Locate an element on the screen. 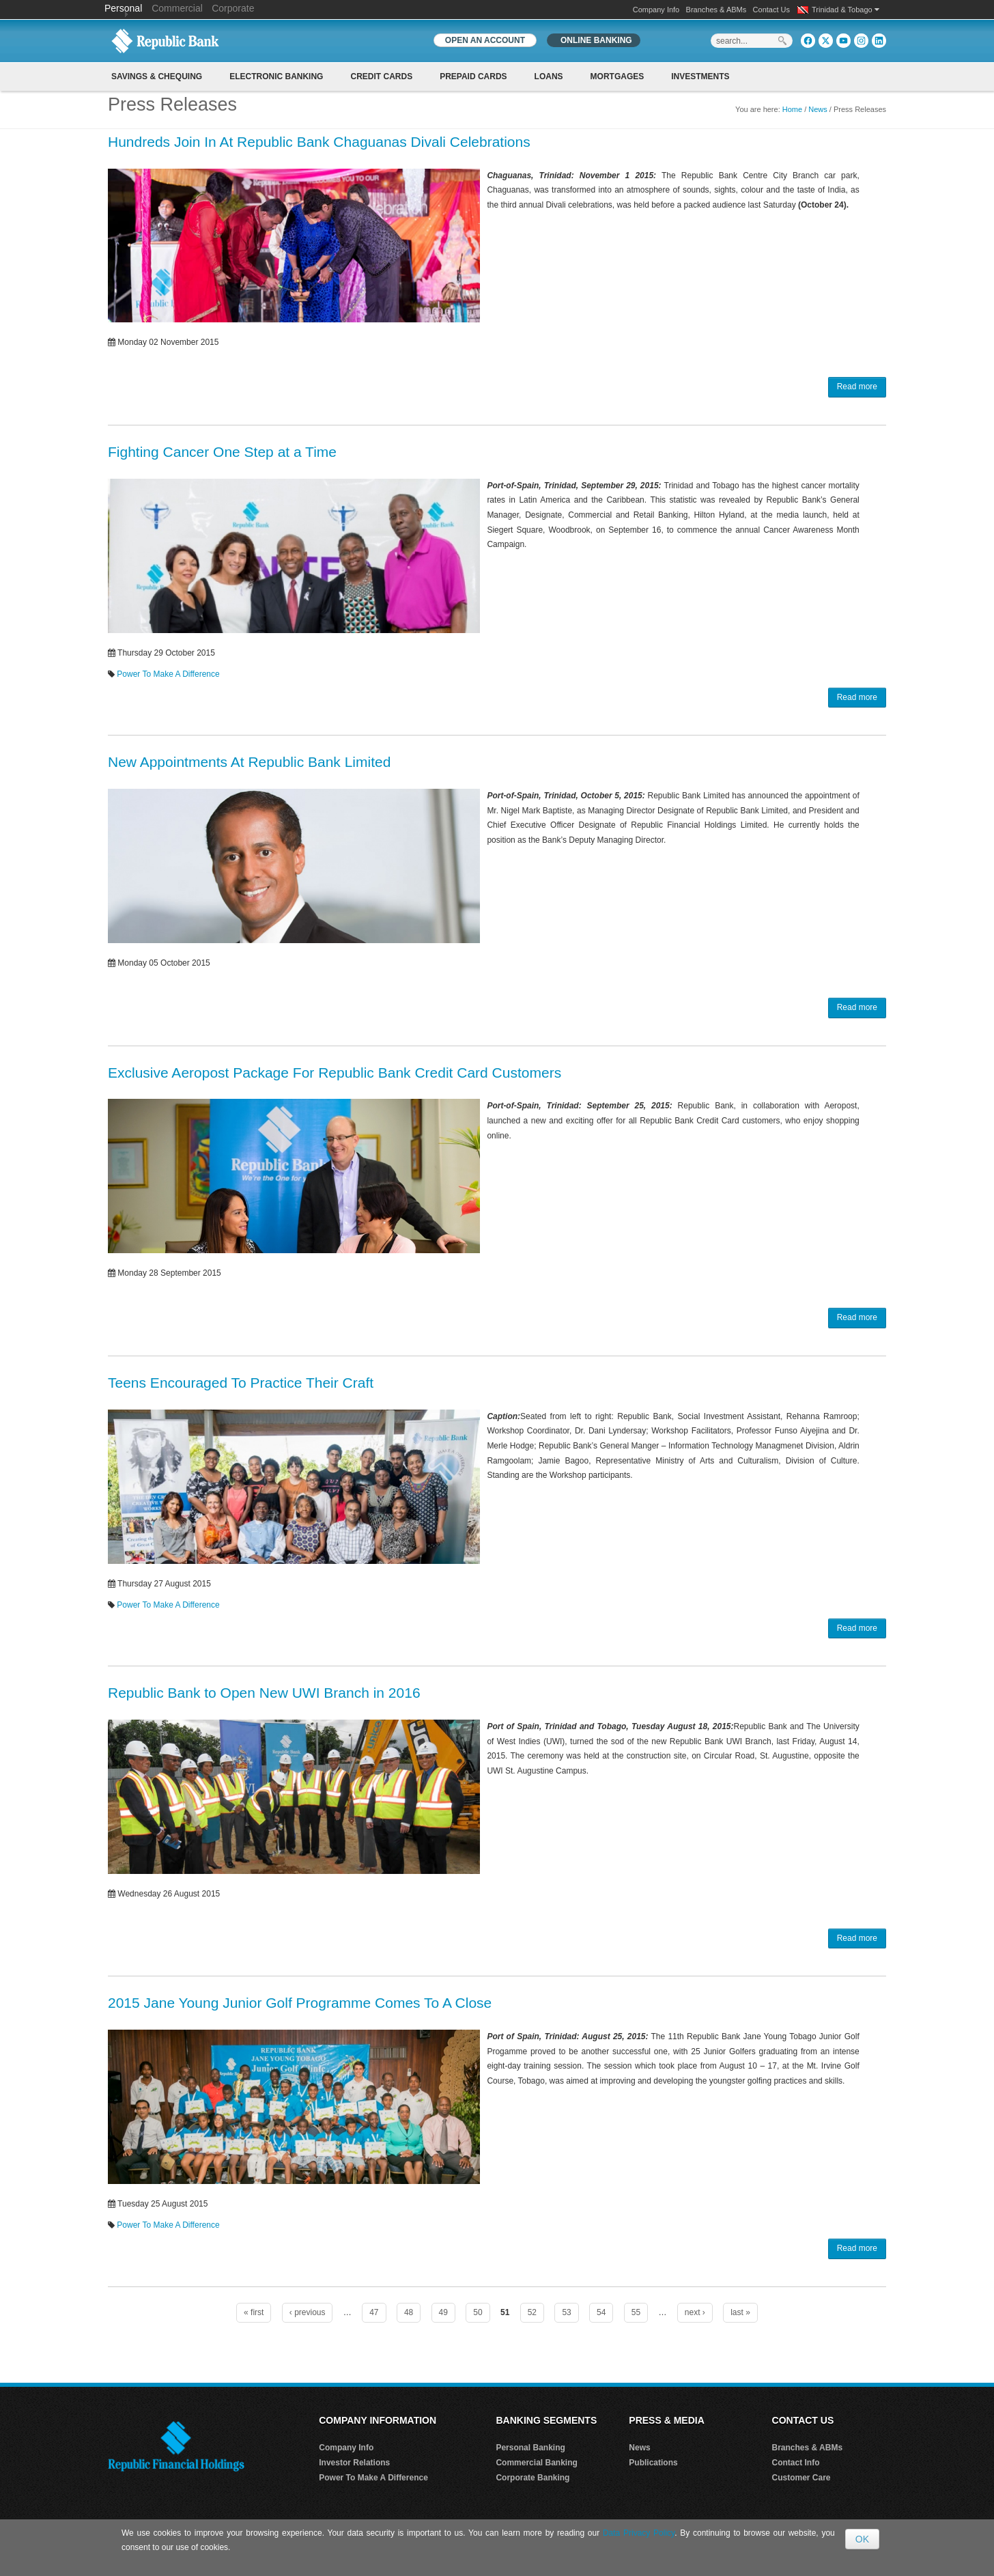 The image size is (994, 2576). 52 is located at coordinates (532, 2312).